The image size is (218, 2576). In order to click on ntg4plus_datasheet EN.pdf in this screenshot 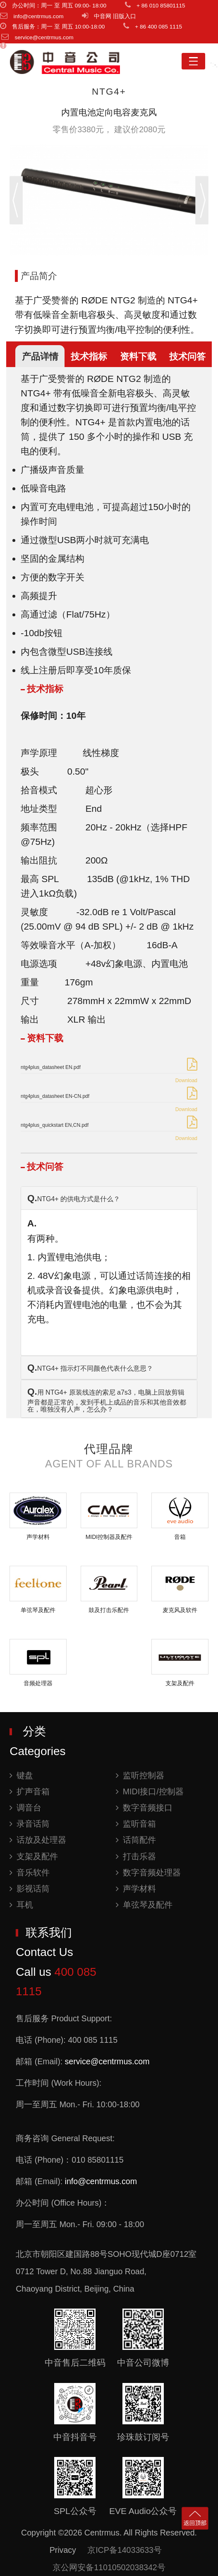, I will do `click(51, 1067)`.